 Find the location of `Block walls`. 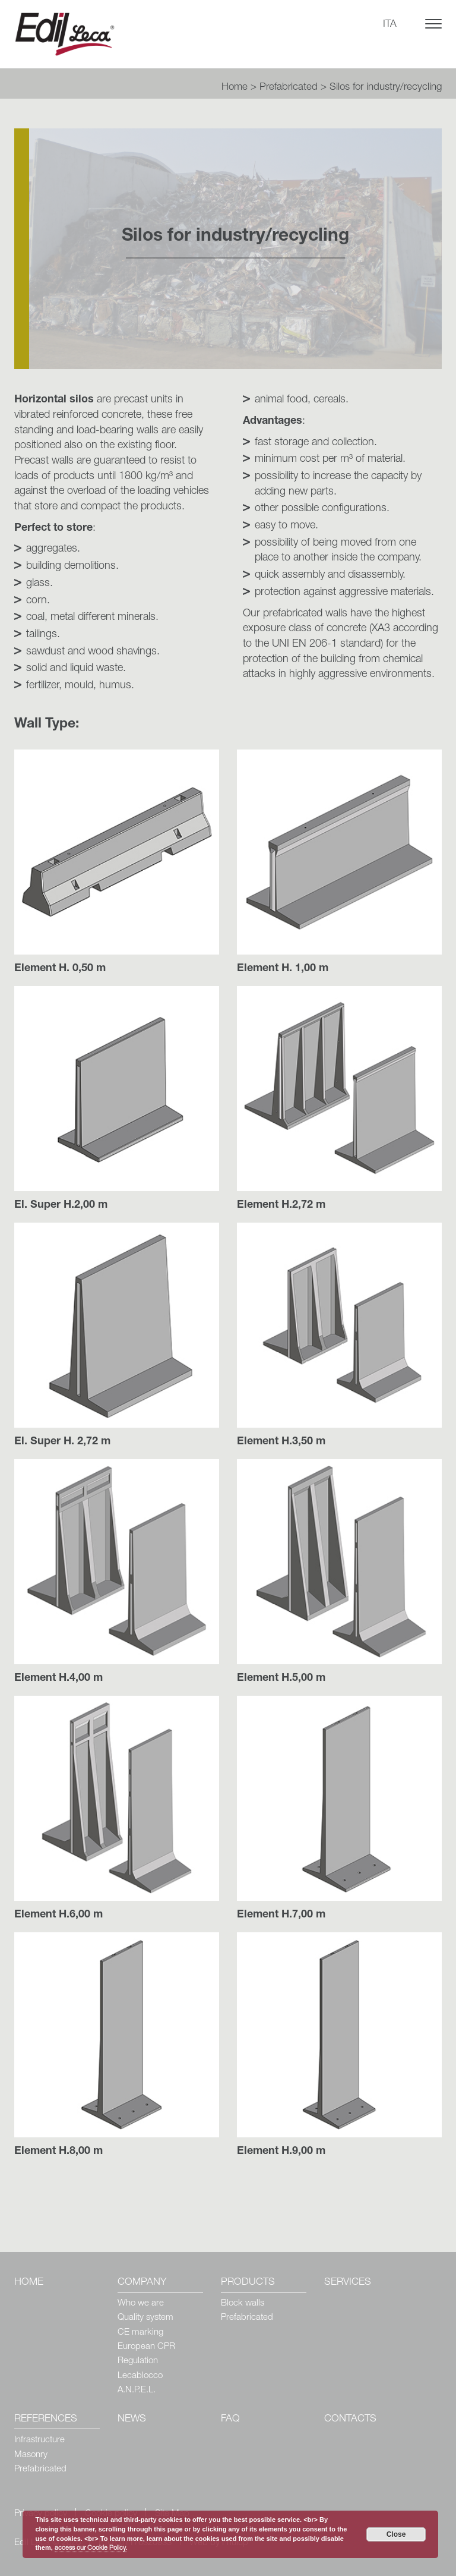

Block walls is located at coordinates (242, 2303).